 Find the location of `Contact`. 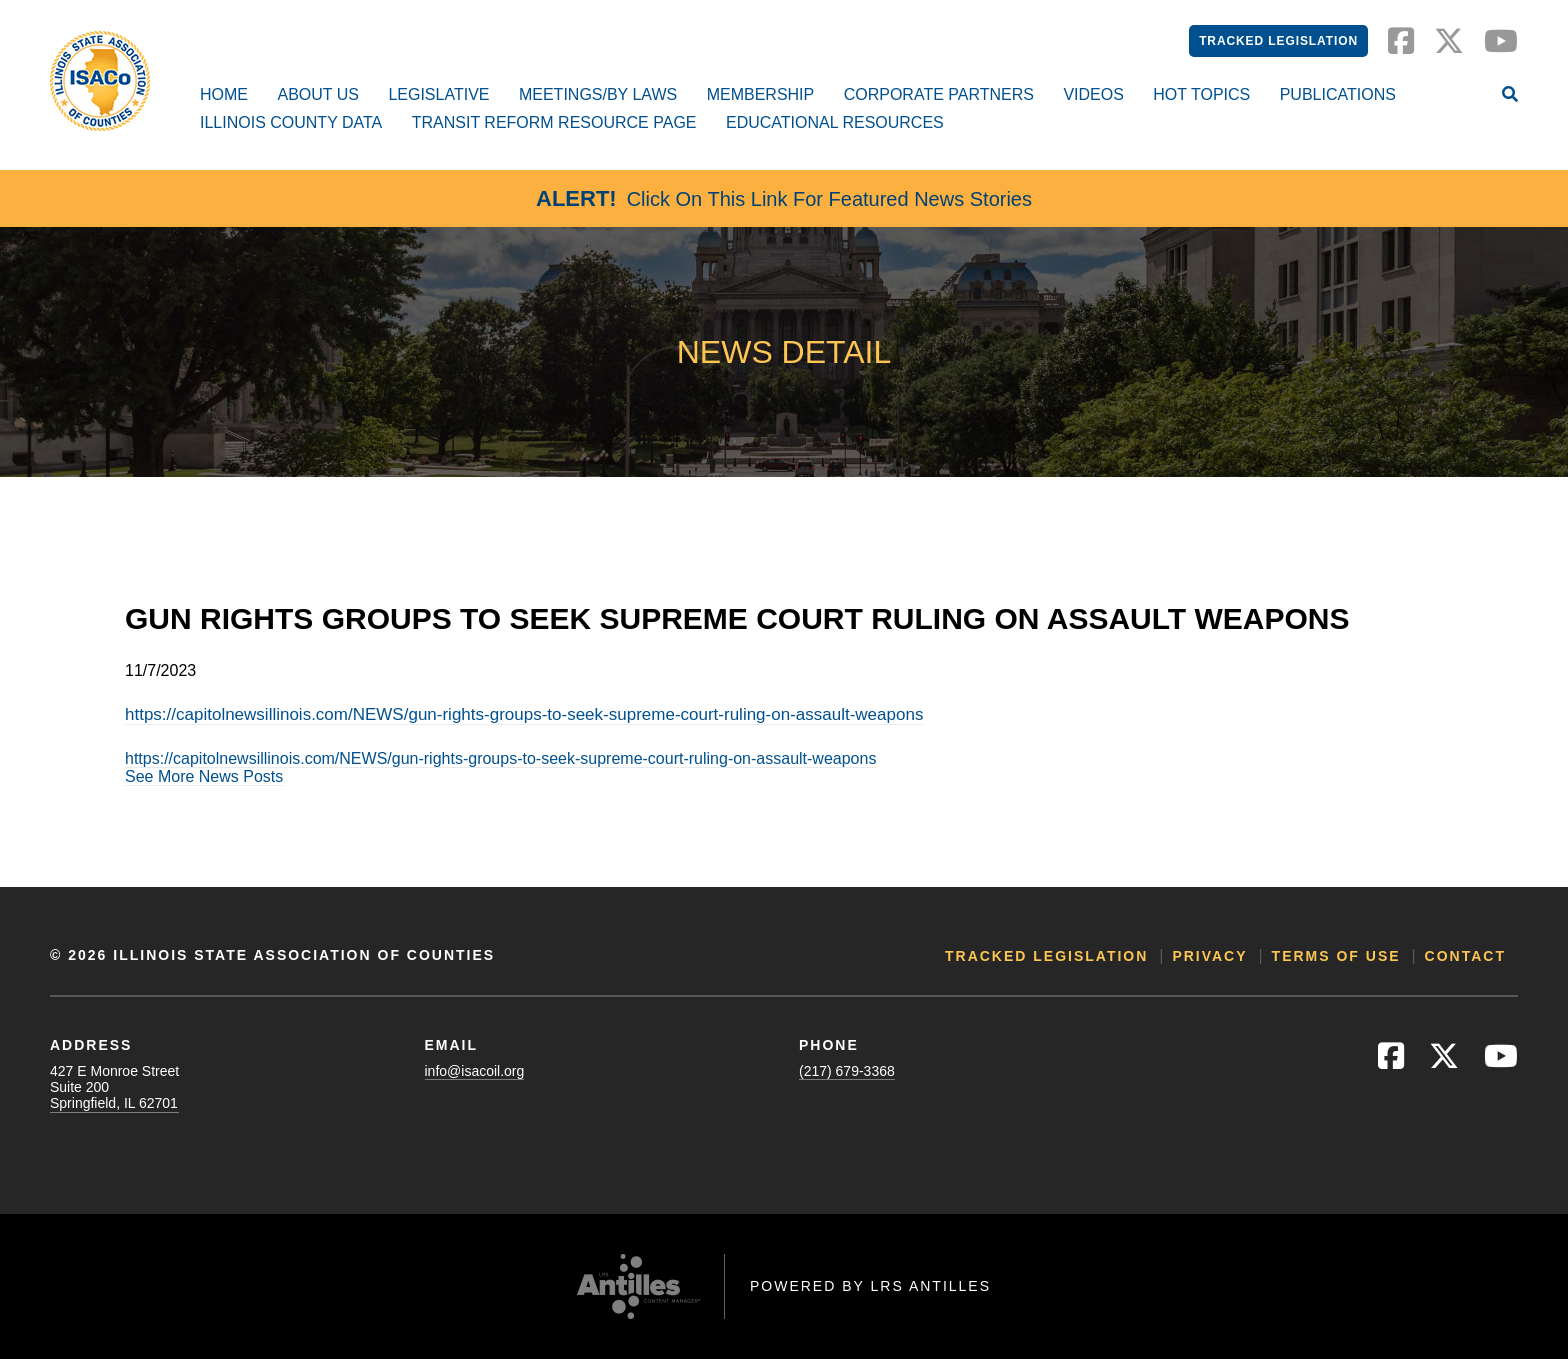

Contact is located at coordinates (1465, 956).